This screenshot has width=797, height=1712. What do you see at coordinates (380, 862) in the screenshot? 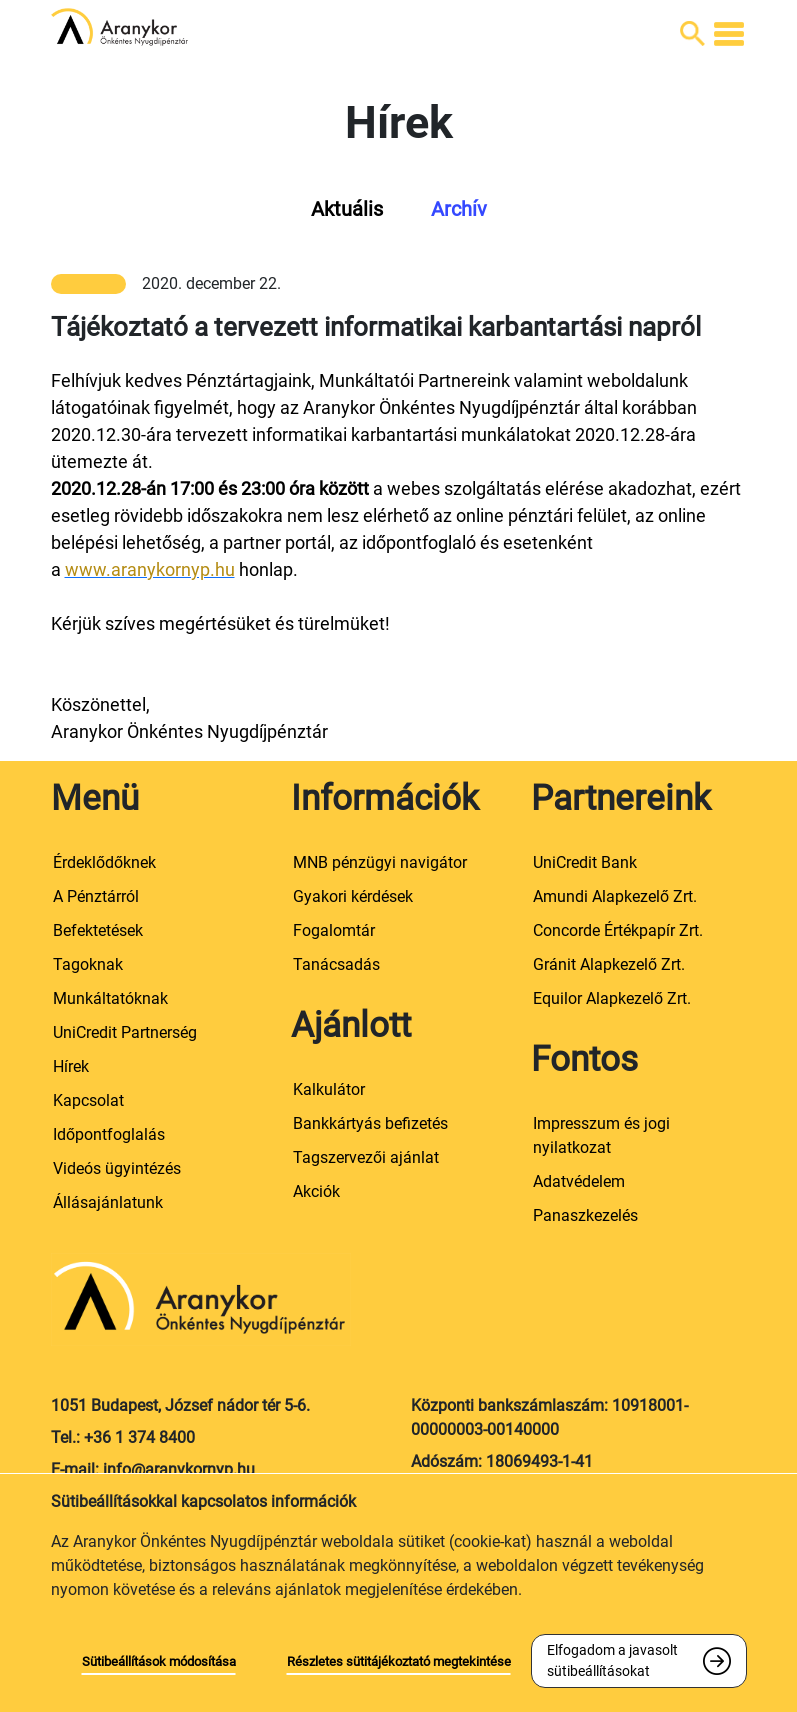
I see `MNB pénzügyi navigátor` at bounding box center [380, 862].